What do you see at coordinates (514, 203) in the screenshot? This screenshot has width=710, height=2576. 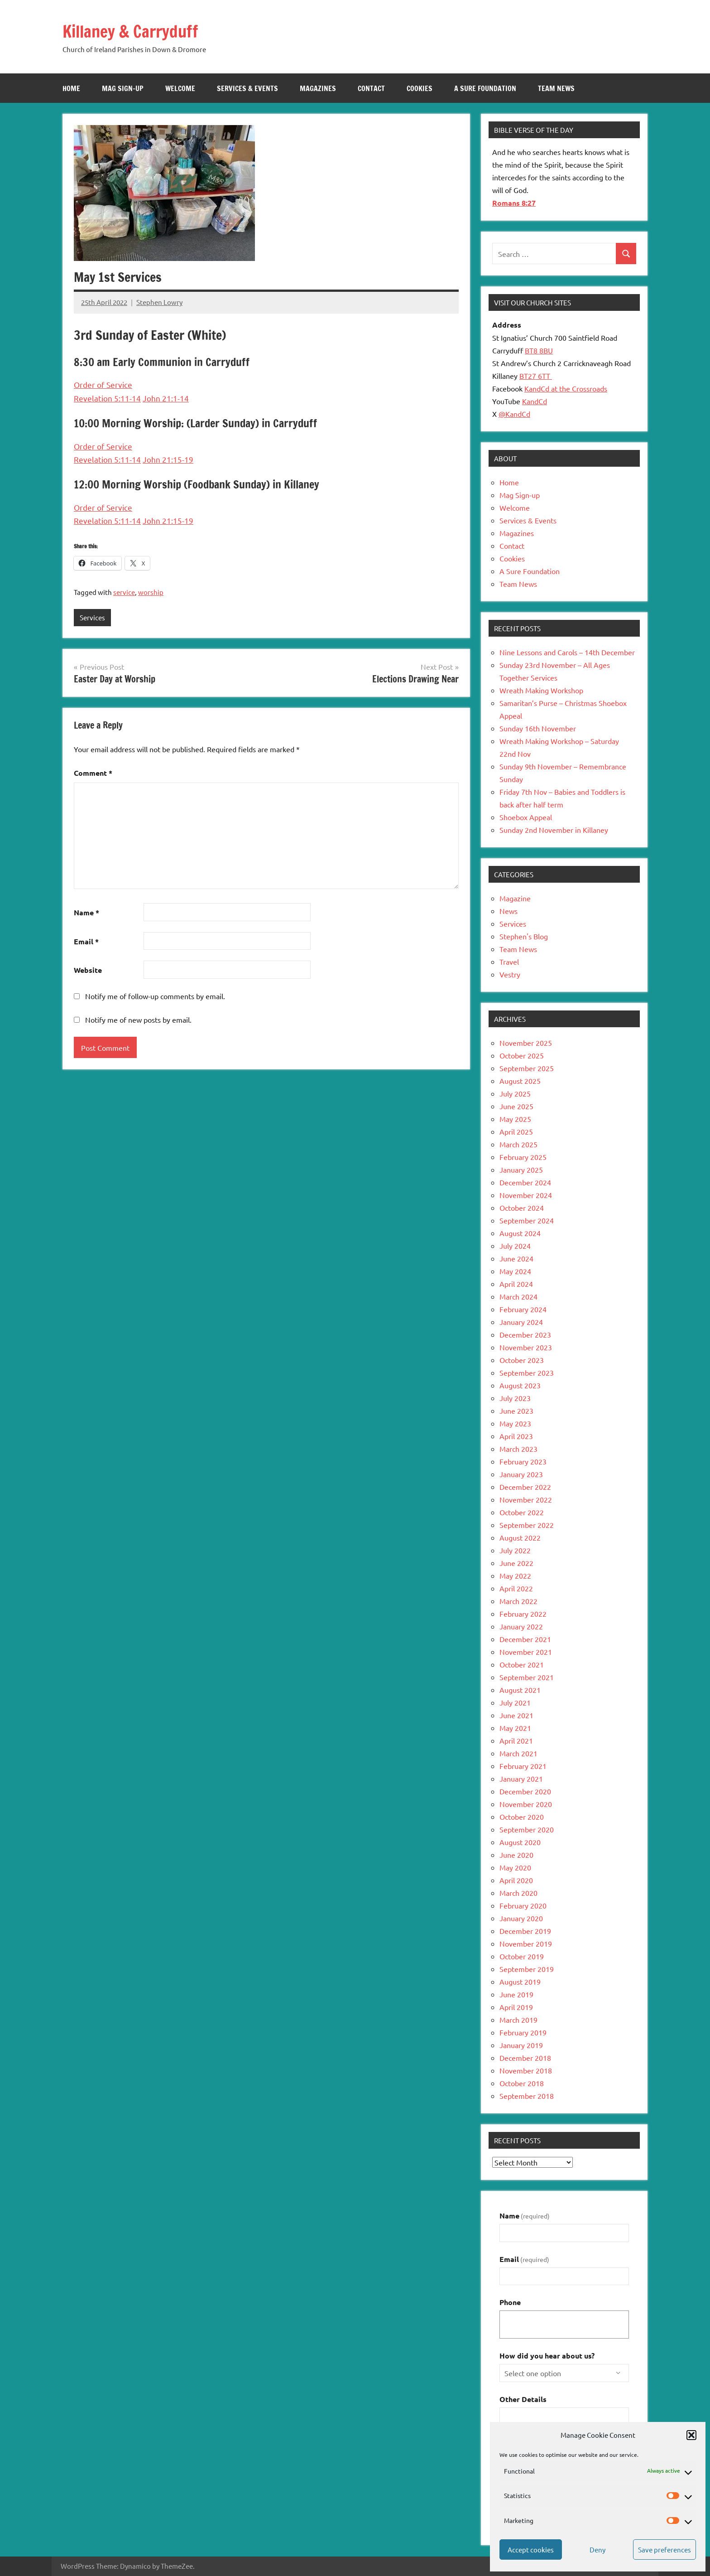 I see `Romans 8:27` at bounding box center [514, 203].